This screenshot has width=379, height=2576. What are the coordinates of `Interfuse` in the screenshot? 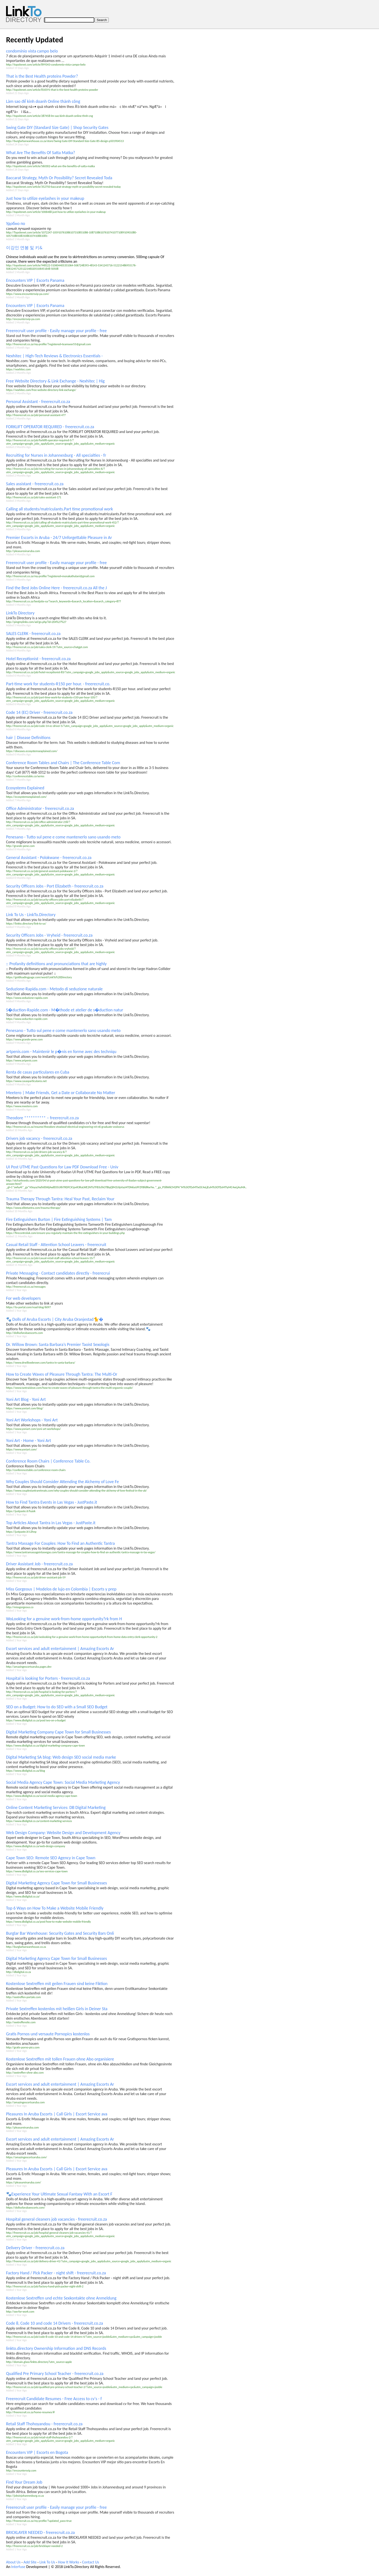 It's located at (18, 2566).